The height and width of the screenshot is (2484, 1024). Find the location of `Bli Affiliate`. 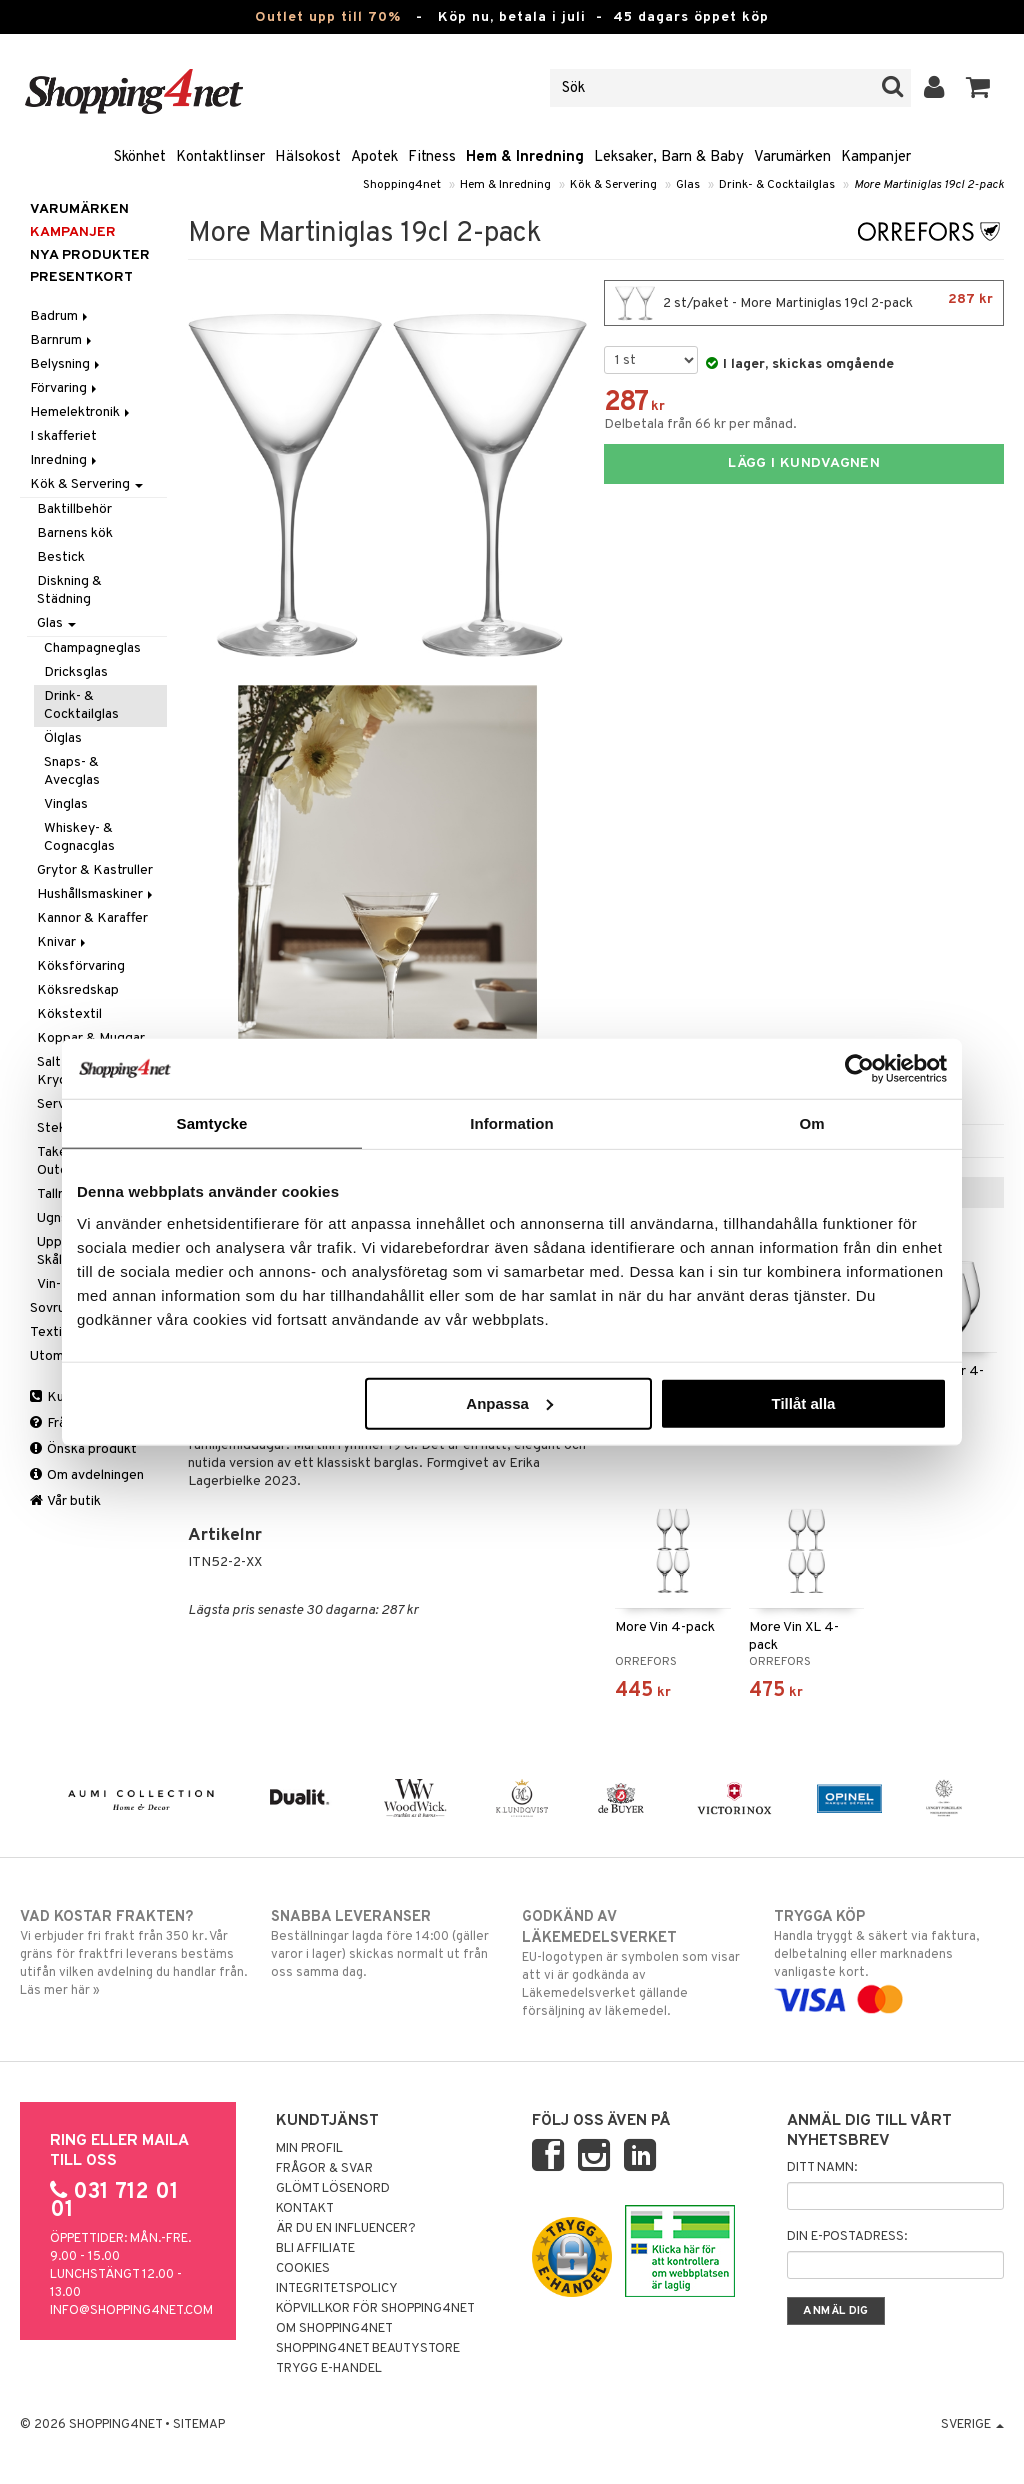

Bli Affiliate is located at coordinates (315, 2249).